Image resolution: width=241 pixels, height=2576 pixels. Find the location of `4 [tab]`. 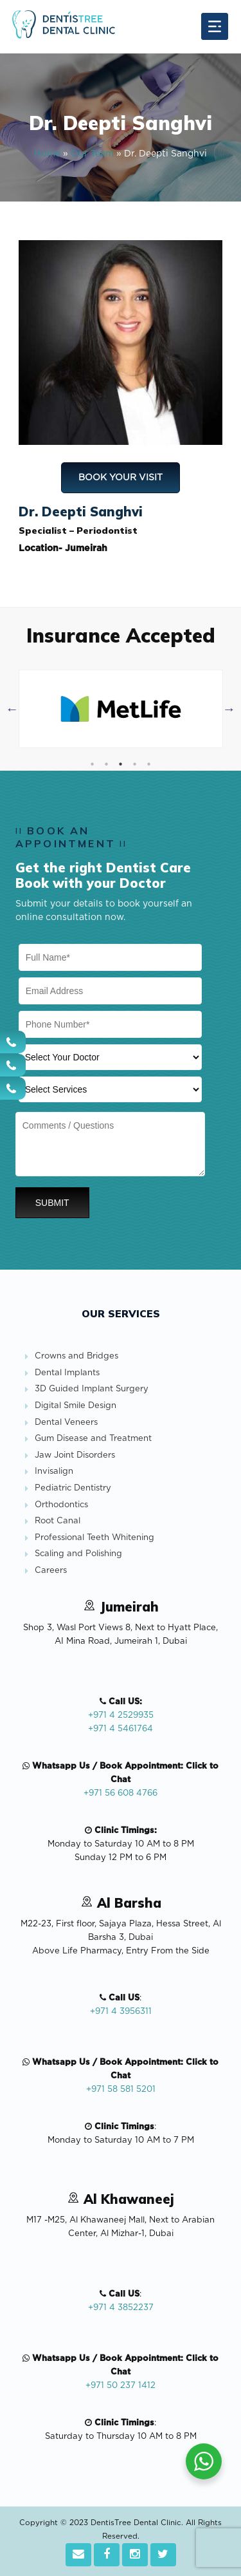

4 [tab] is located at coordinates (134, 764).